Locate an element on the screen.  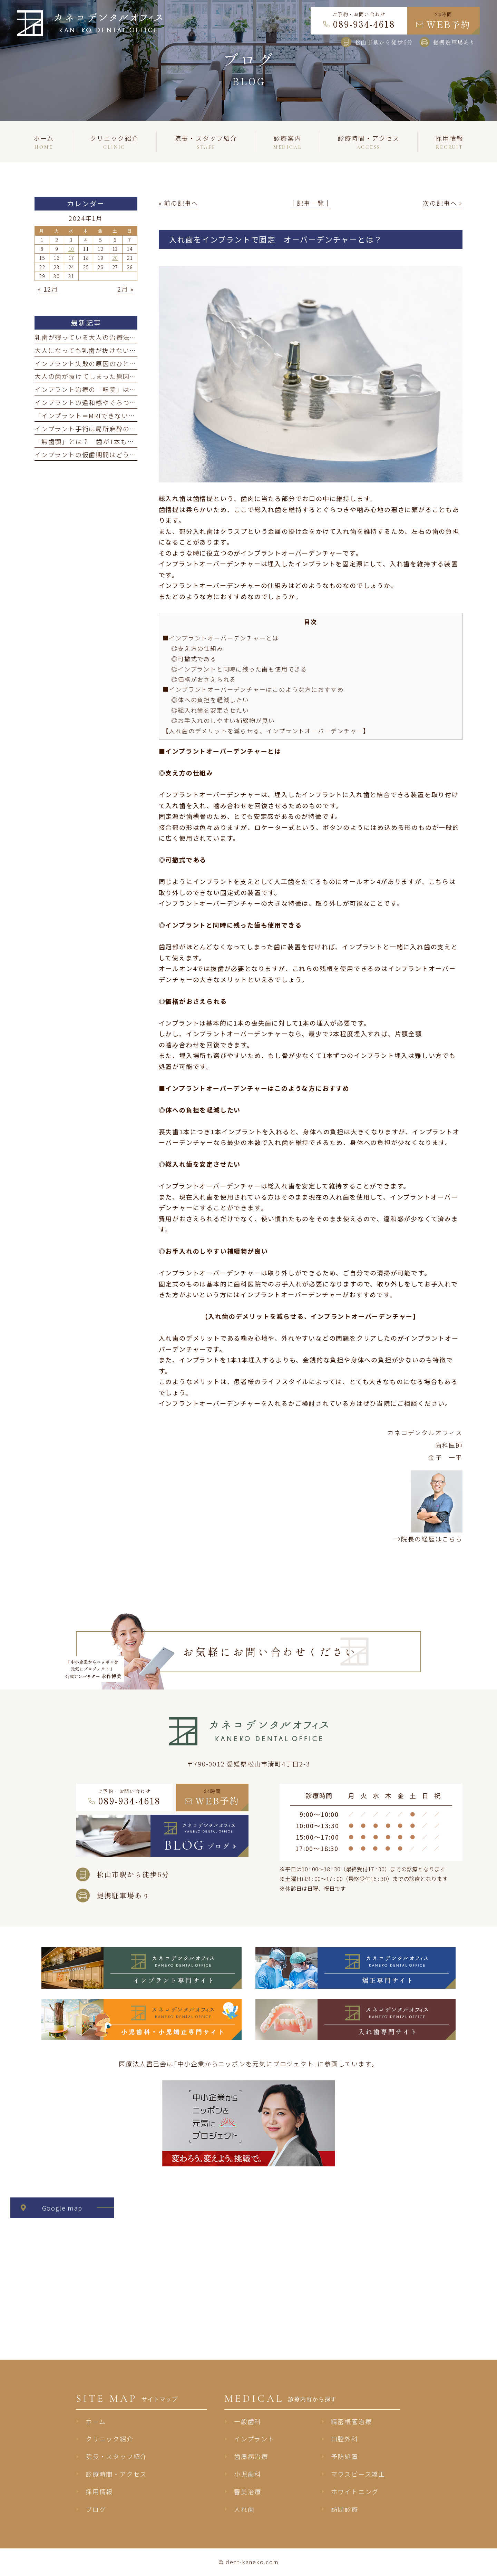
【入れ歯のデメリットを減らせる、インプラントオーバーデンチャー】 is located at coordinates (266, 730).